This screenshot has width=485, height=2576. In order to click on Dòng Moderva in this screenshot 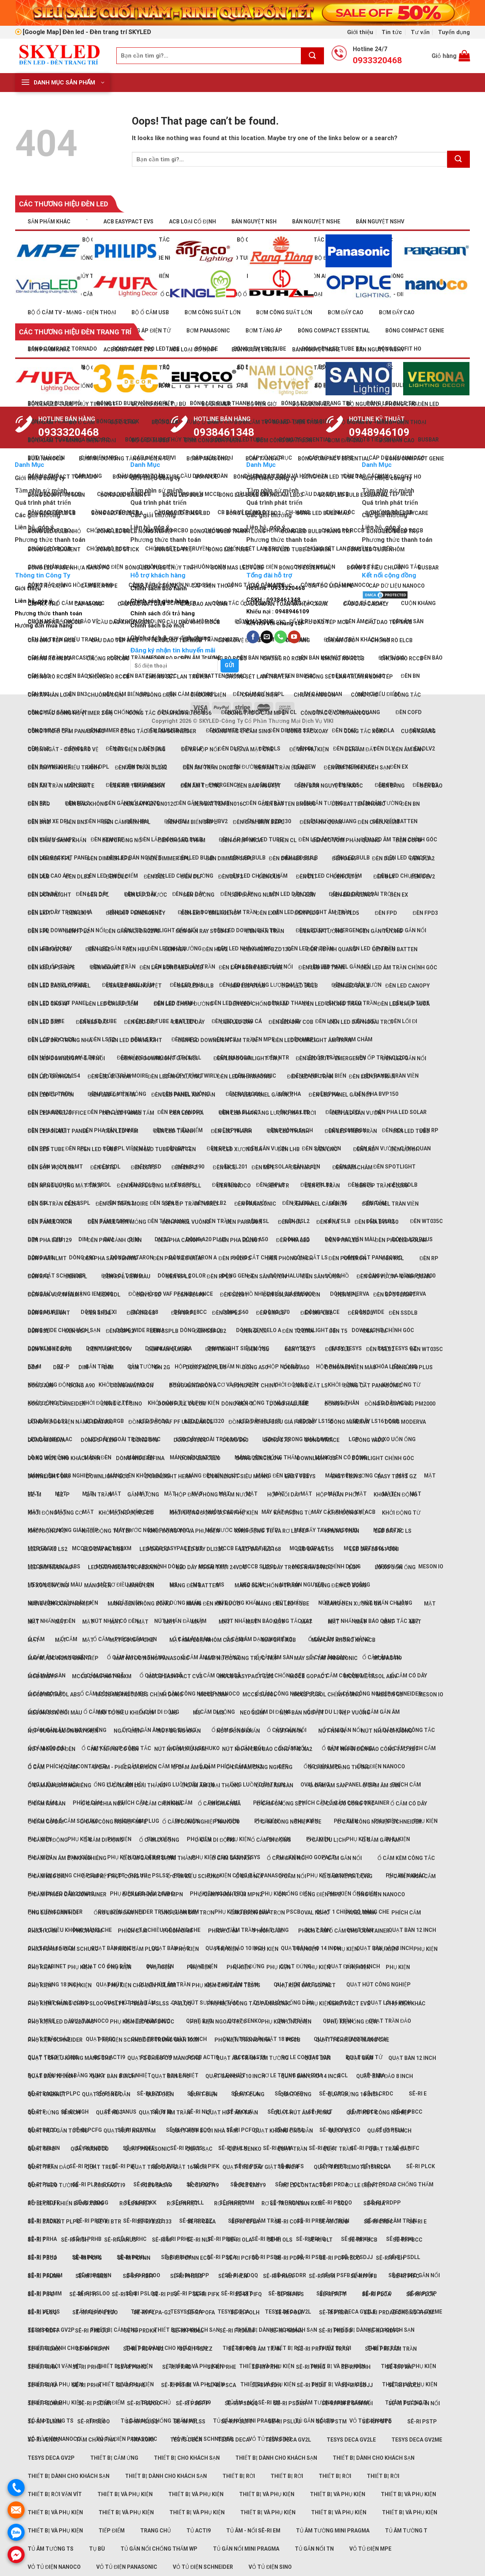, I will do `click(405, 1422)`.